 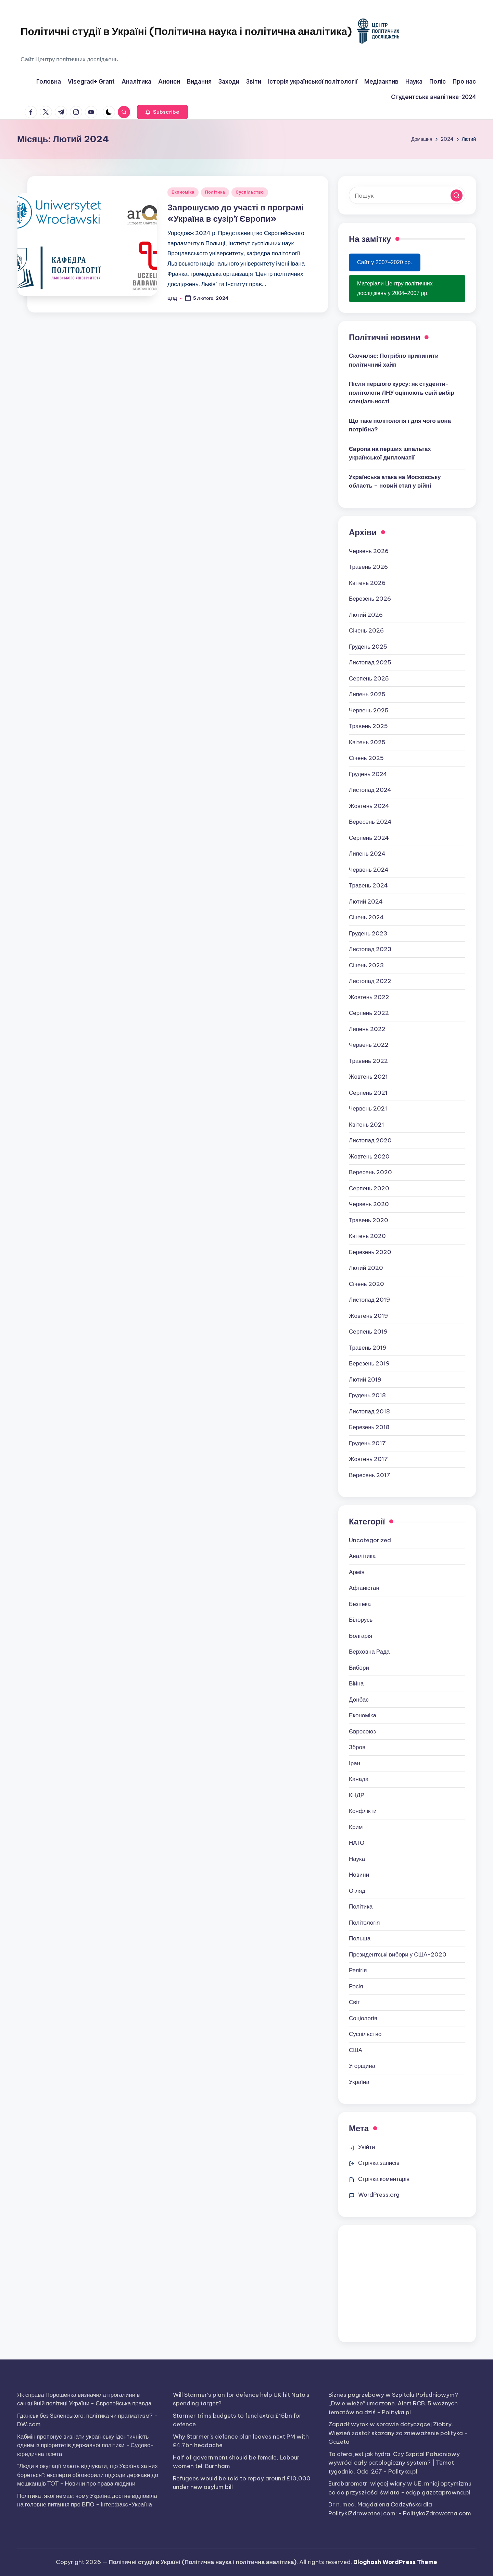 I want to click on Січень 2024, so click(x=366, y=917).